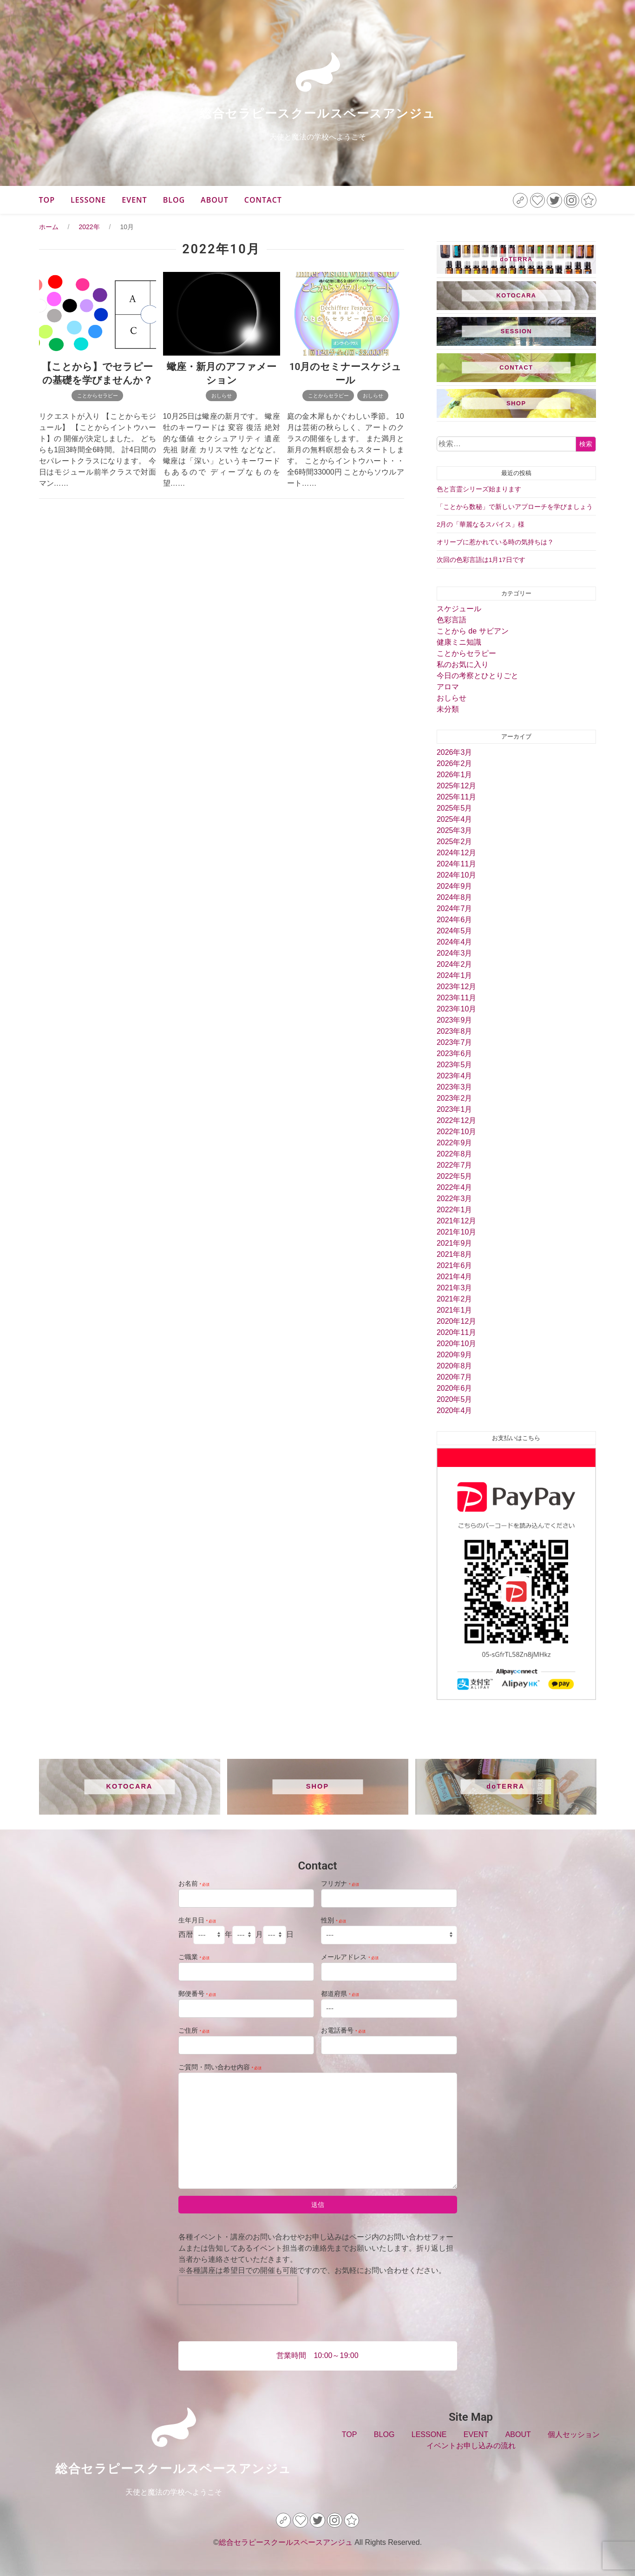 The width and height of the screenshot is (635, 2576). I want to click on 健康ミニ知識, so click(459, 642).